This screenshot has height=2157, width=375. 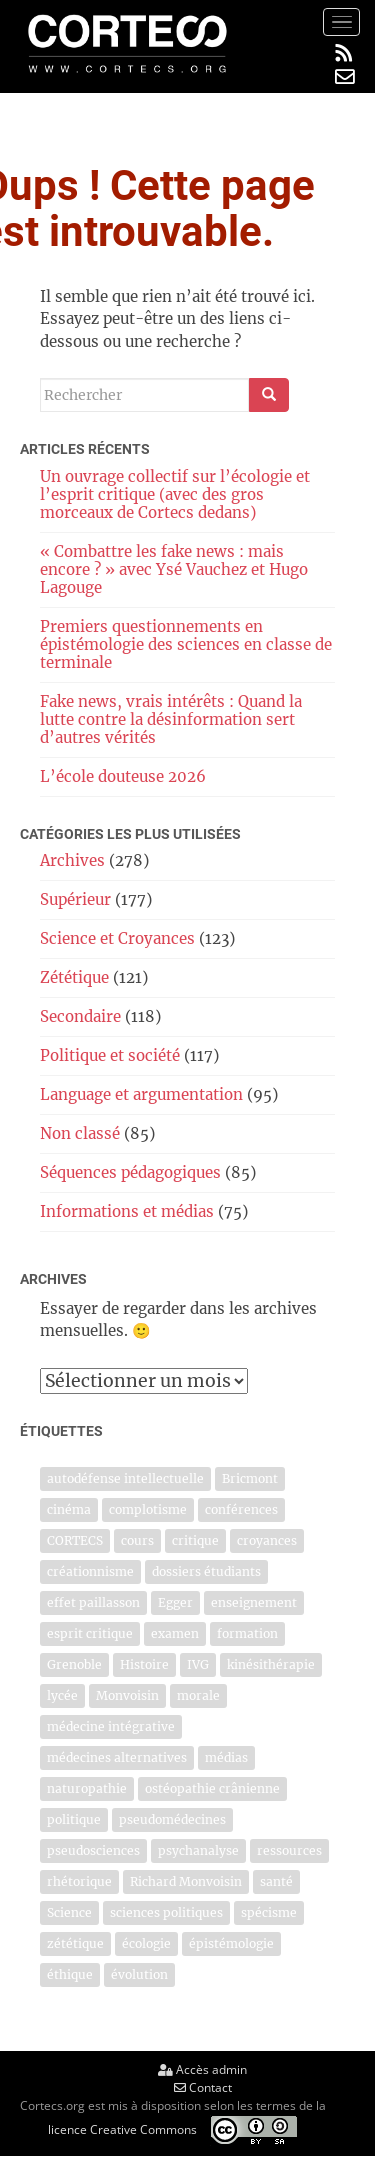 What do you see at coordinates (203, 2087) in the screenshot?
I see `Contact` at bounding box center [203, 2087].